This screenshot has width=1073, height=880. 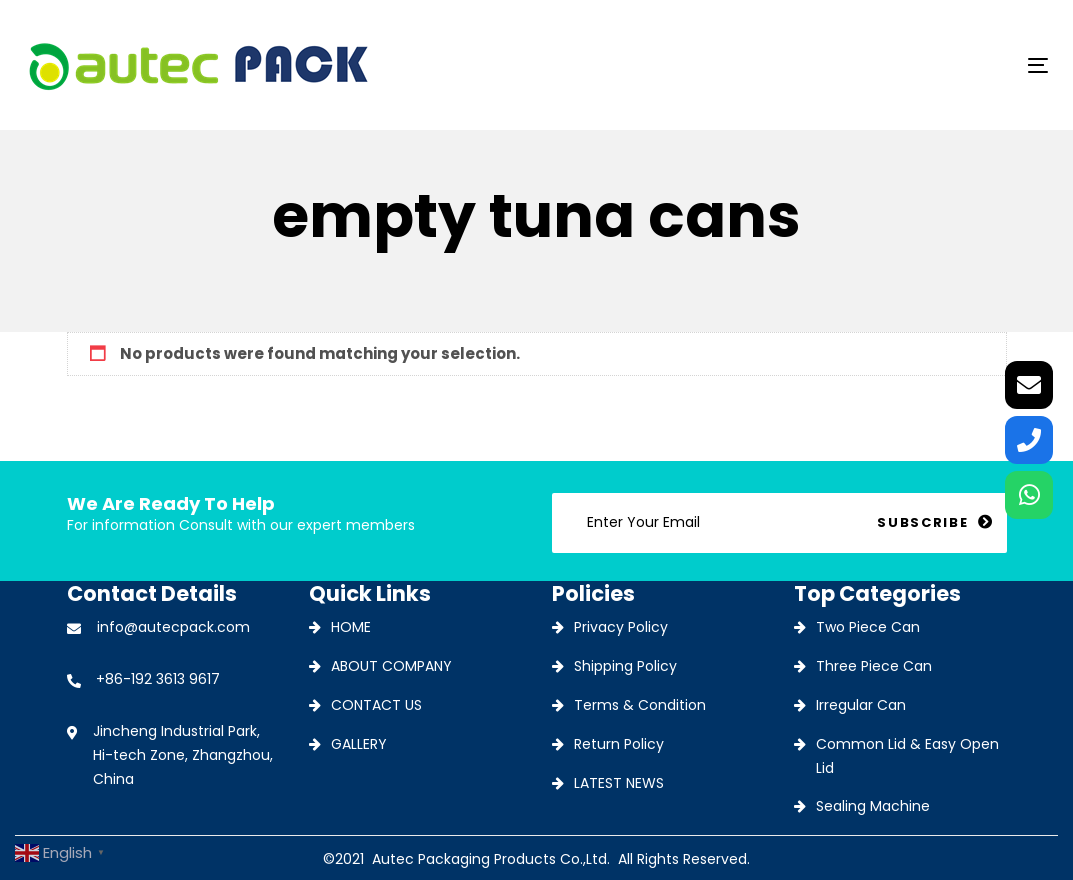 I want to click on HOME, so click(x=351, y=627).